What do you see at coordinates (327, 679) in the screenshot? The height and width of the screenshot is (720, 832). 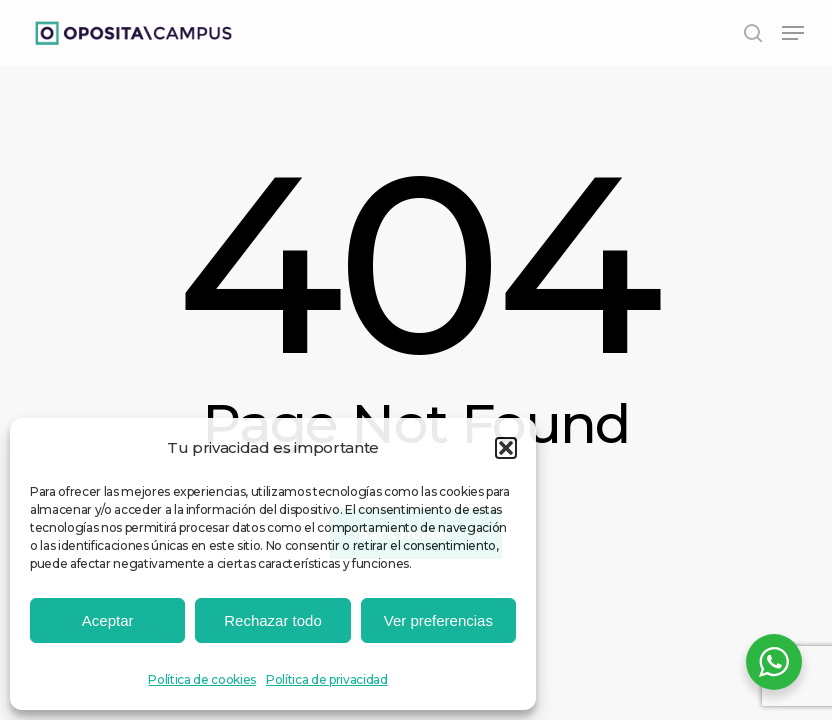 I see `Política de privacidad` at bounding box center [327, 679].